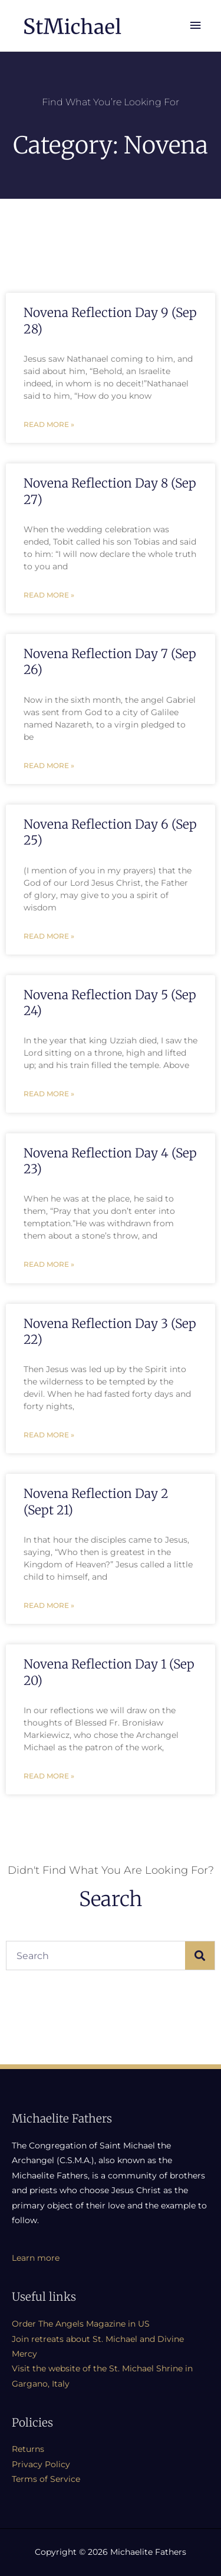 Image resolution: width=221 pixels, height=2576 pixels. I want to click on Learn more, so click(36, 2258).